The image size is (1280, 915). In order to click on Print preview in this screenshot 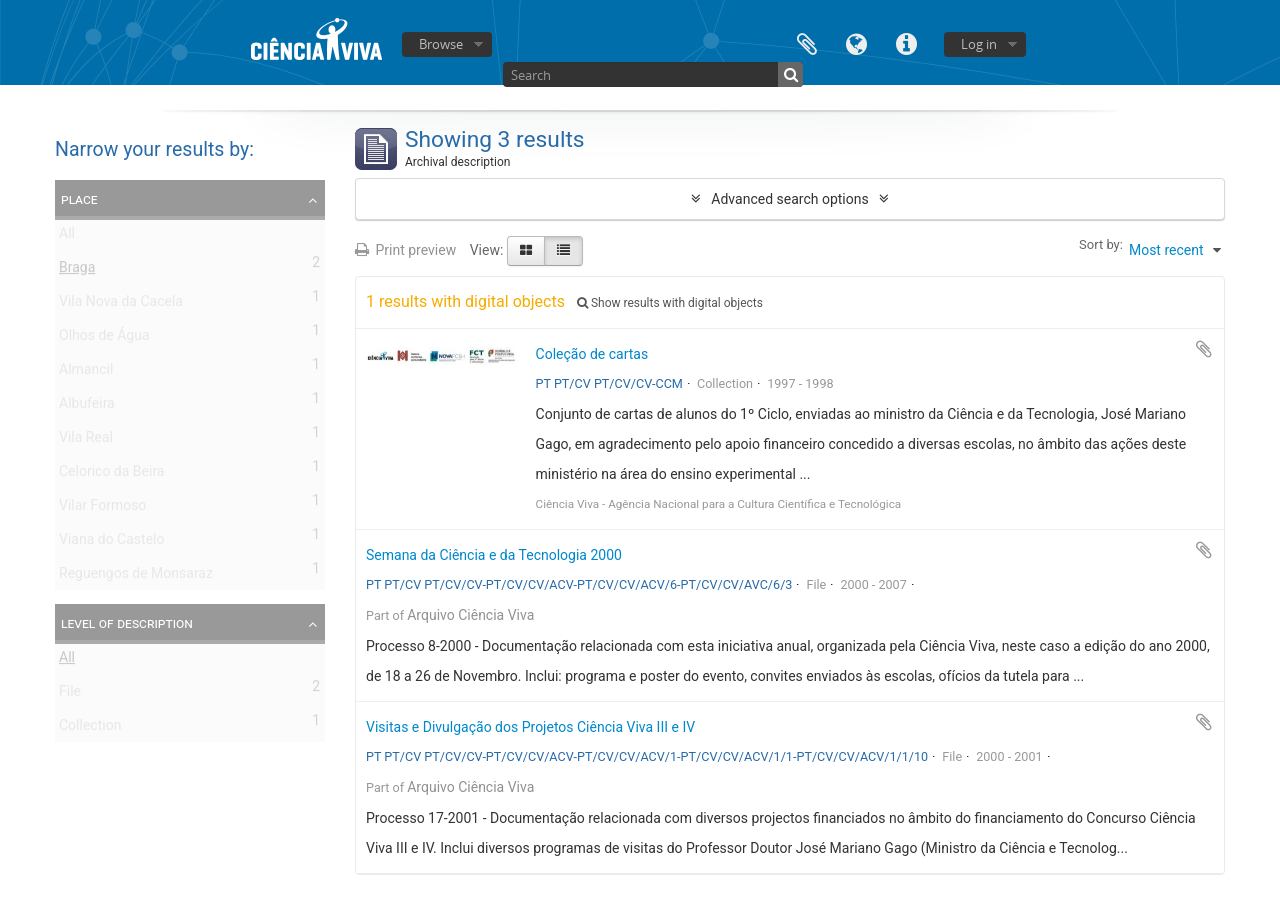, I will do `click(405, 250)`.